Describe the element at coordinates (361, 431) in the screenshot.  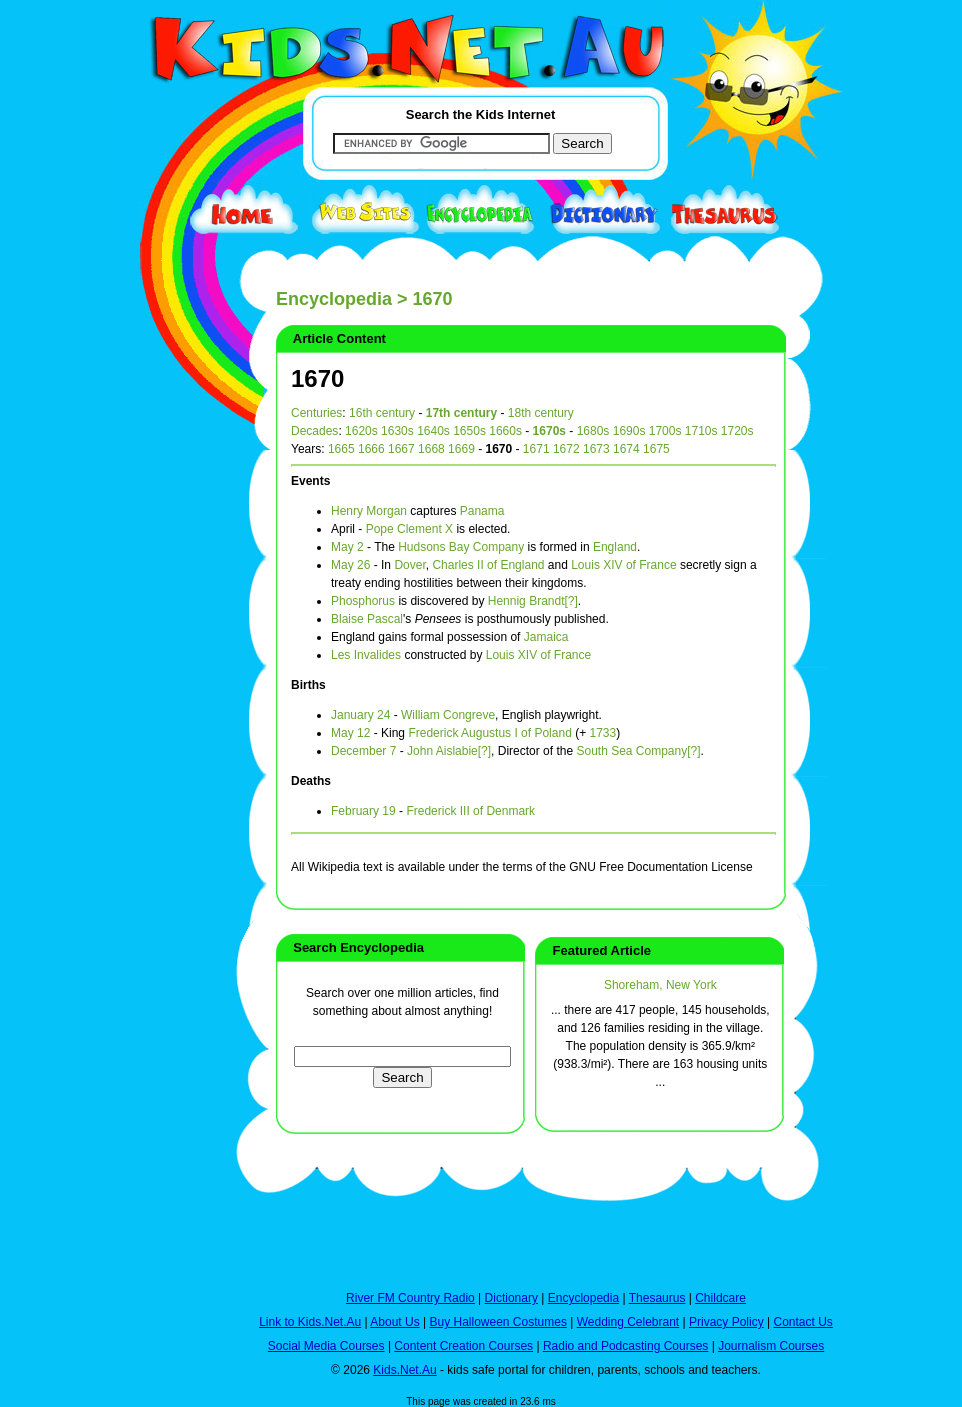
I see `1620s` at that location.